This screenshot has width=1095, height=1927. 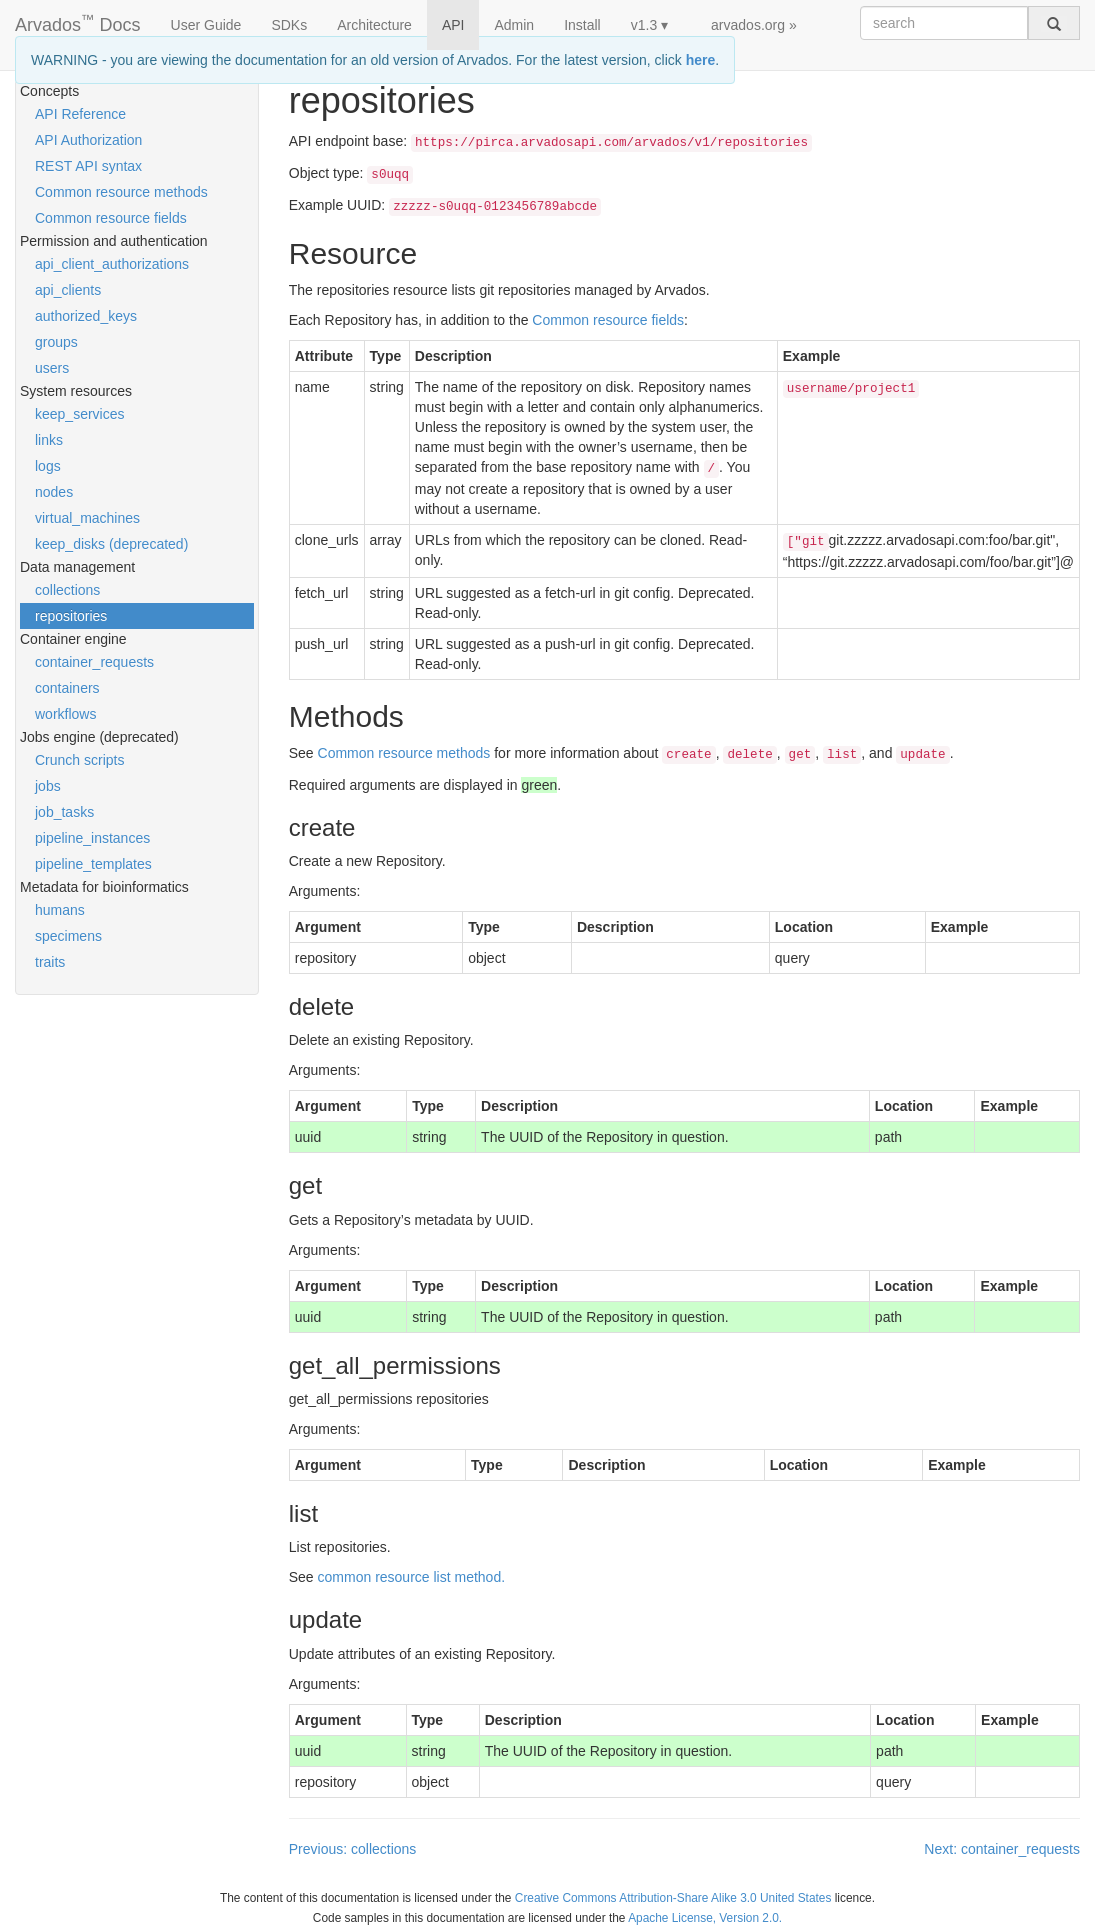 What do you see at coordinates (86, 316) in the screenshot?
I see `authorized_keys` at bounding box center [86, 316].